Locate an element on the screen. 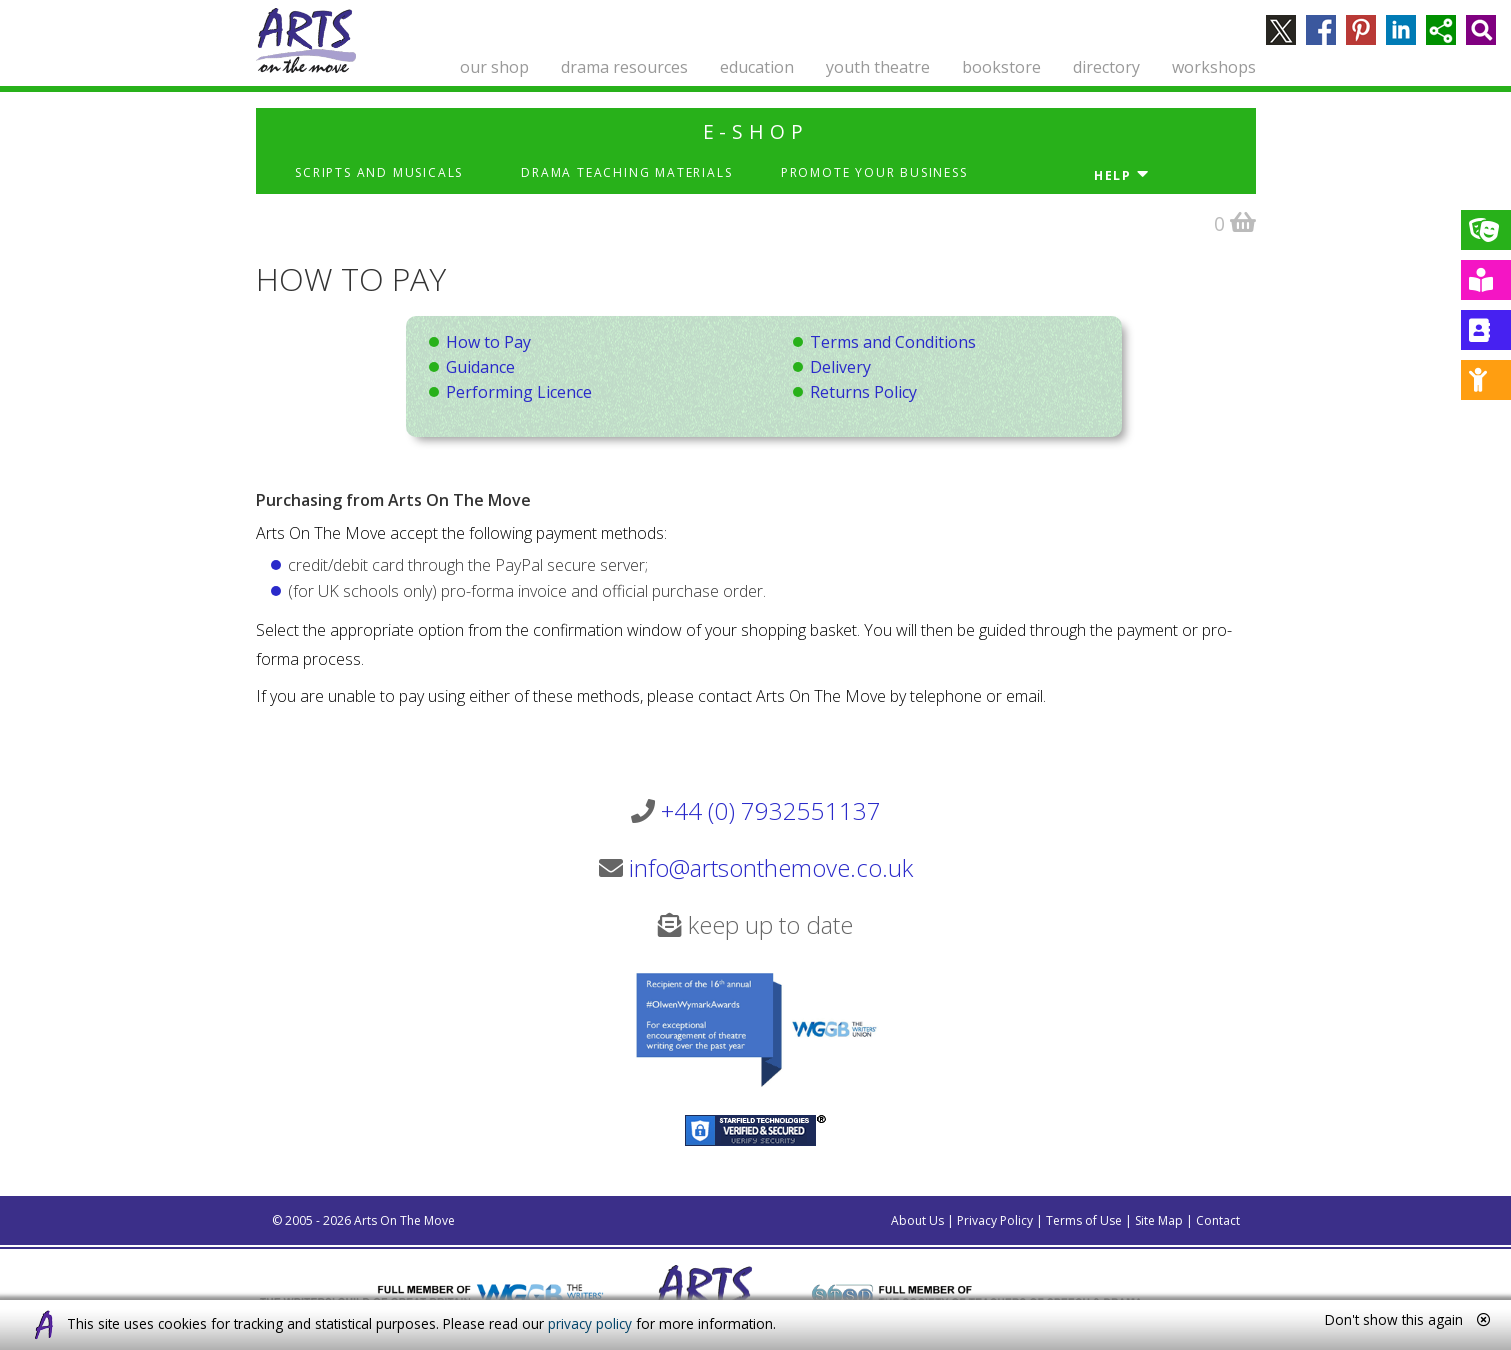  Returns Policy is located at coordinates (863, 392).